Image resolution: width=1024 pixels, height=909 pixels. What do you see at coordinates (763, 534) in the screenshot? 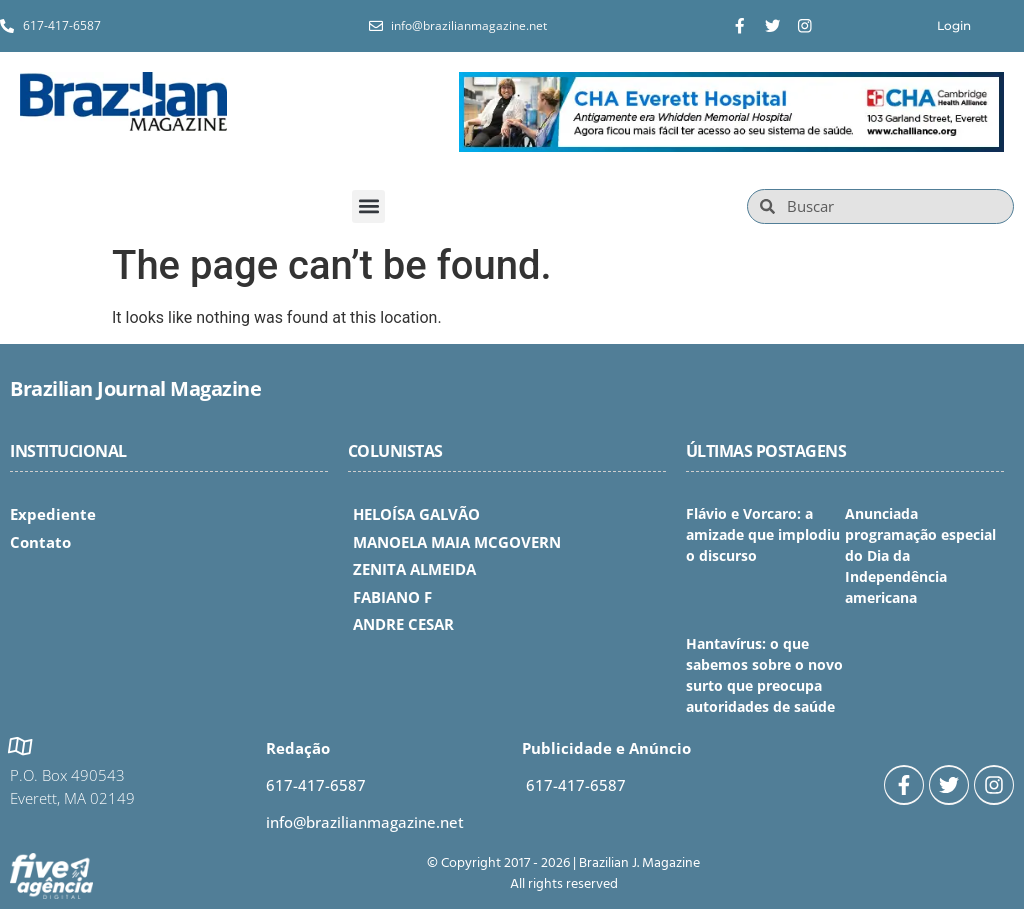
I see `Flávio e Vorcaro: a amizade que implodiu o discurso` at bounding box center [763, 534].